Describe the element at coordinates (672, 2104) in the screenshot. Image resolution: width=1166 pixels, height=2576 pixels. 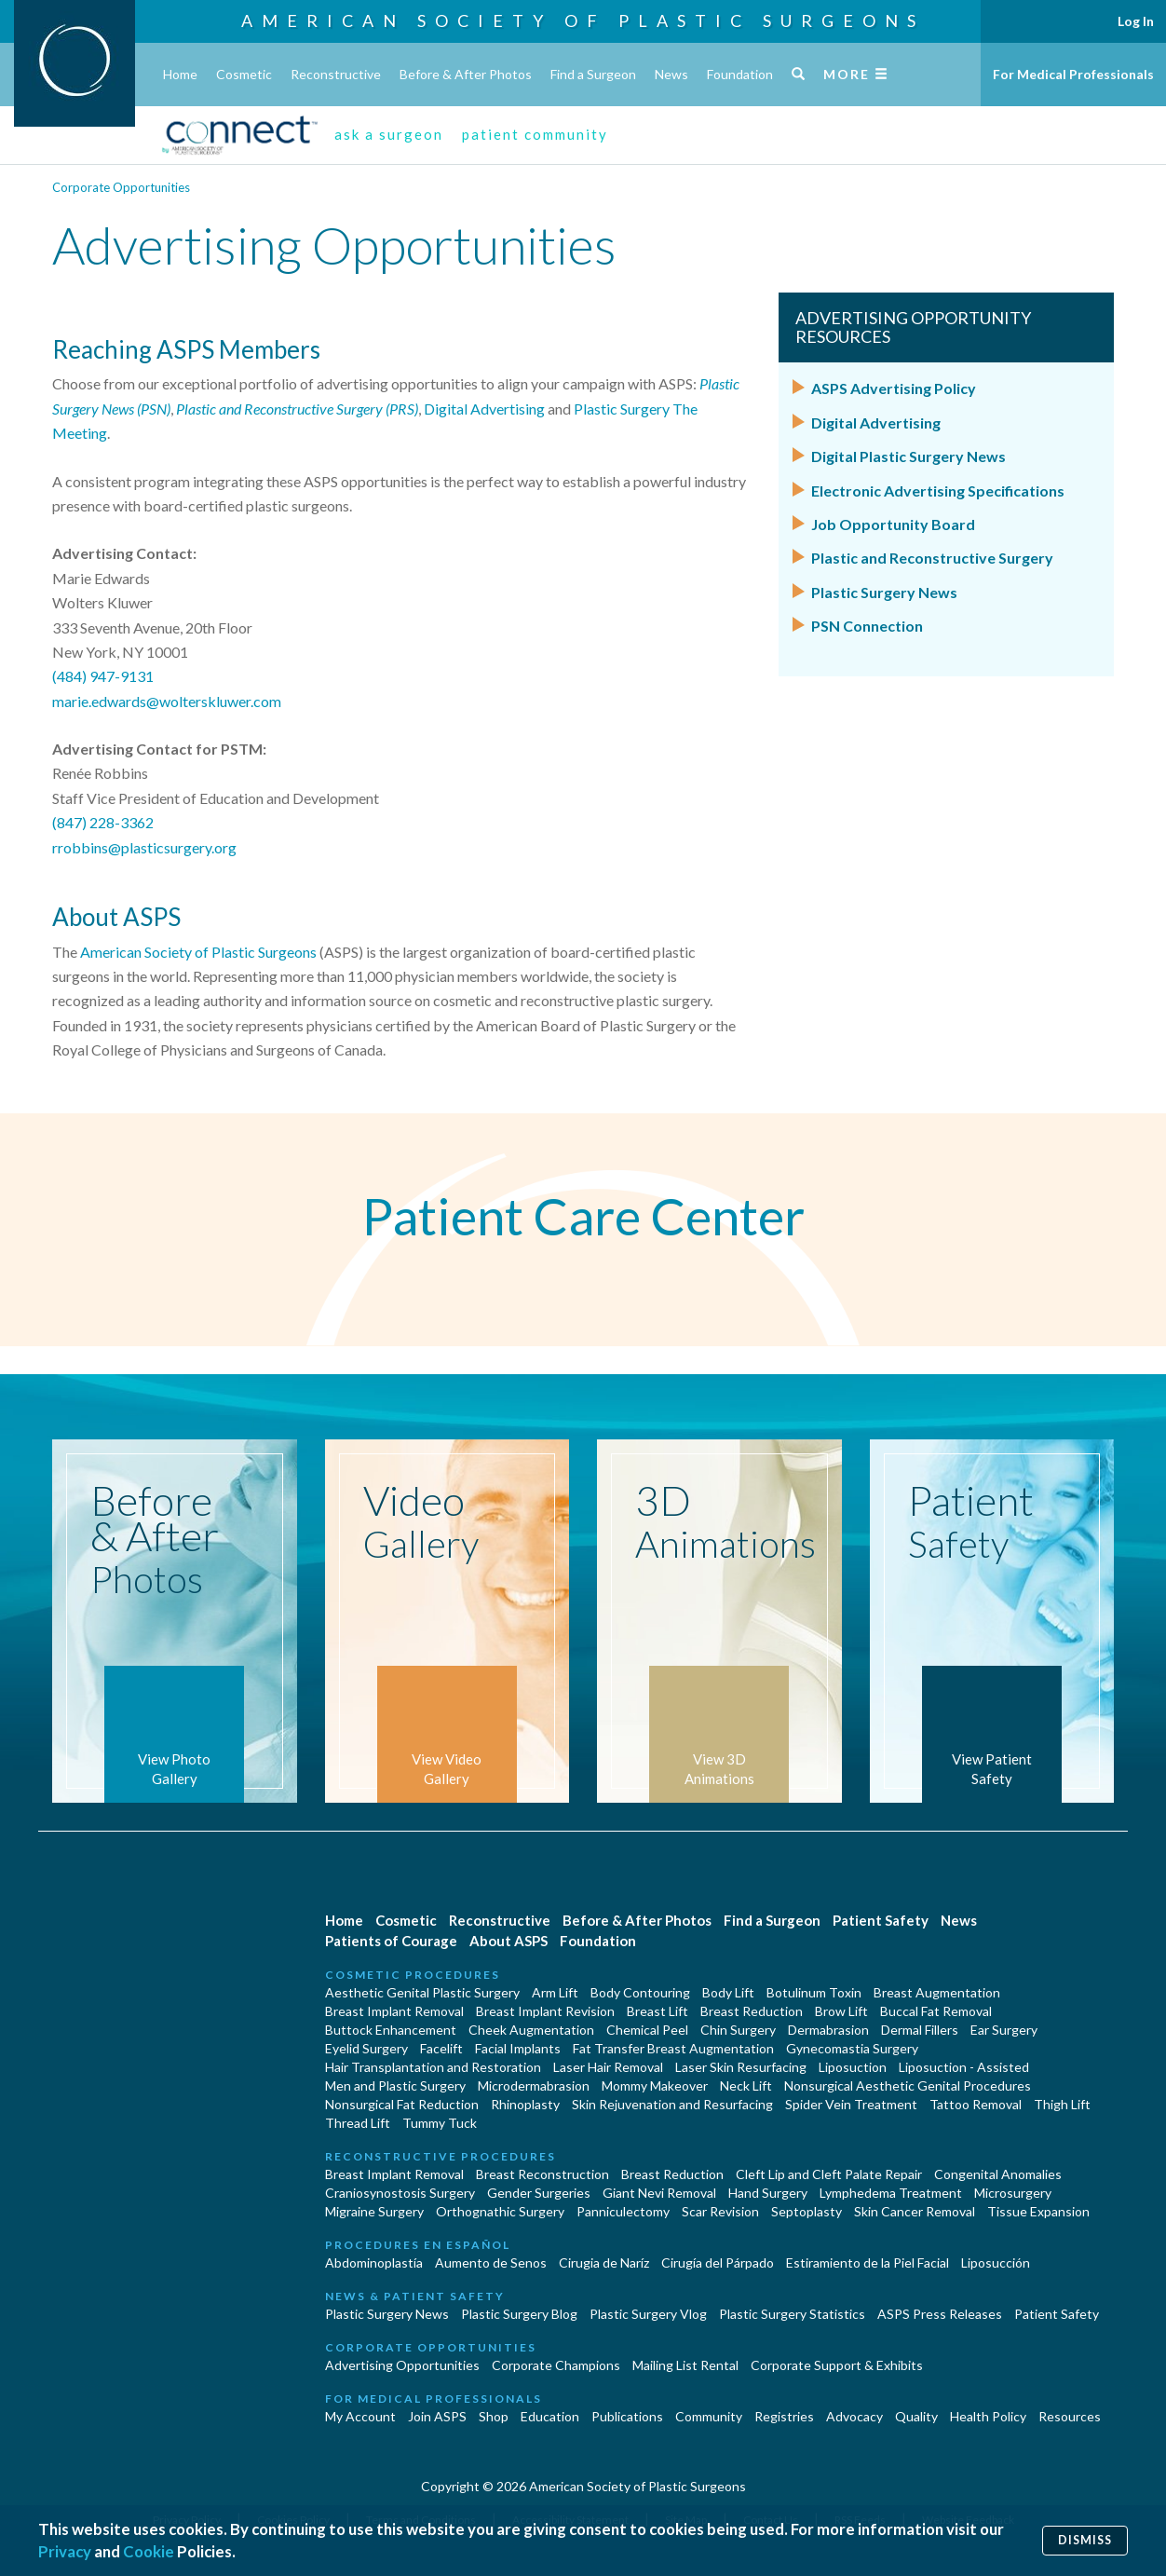
I see `Skin Rejuvenation and Resurfacing` at that location.